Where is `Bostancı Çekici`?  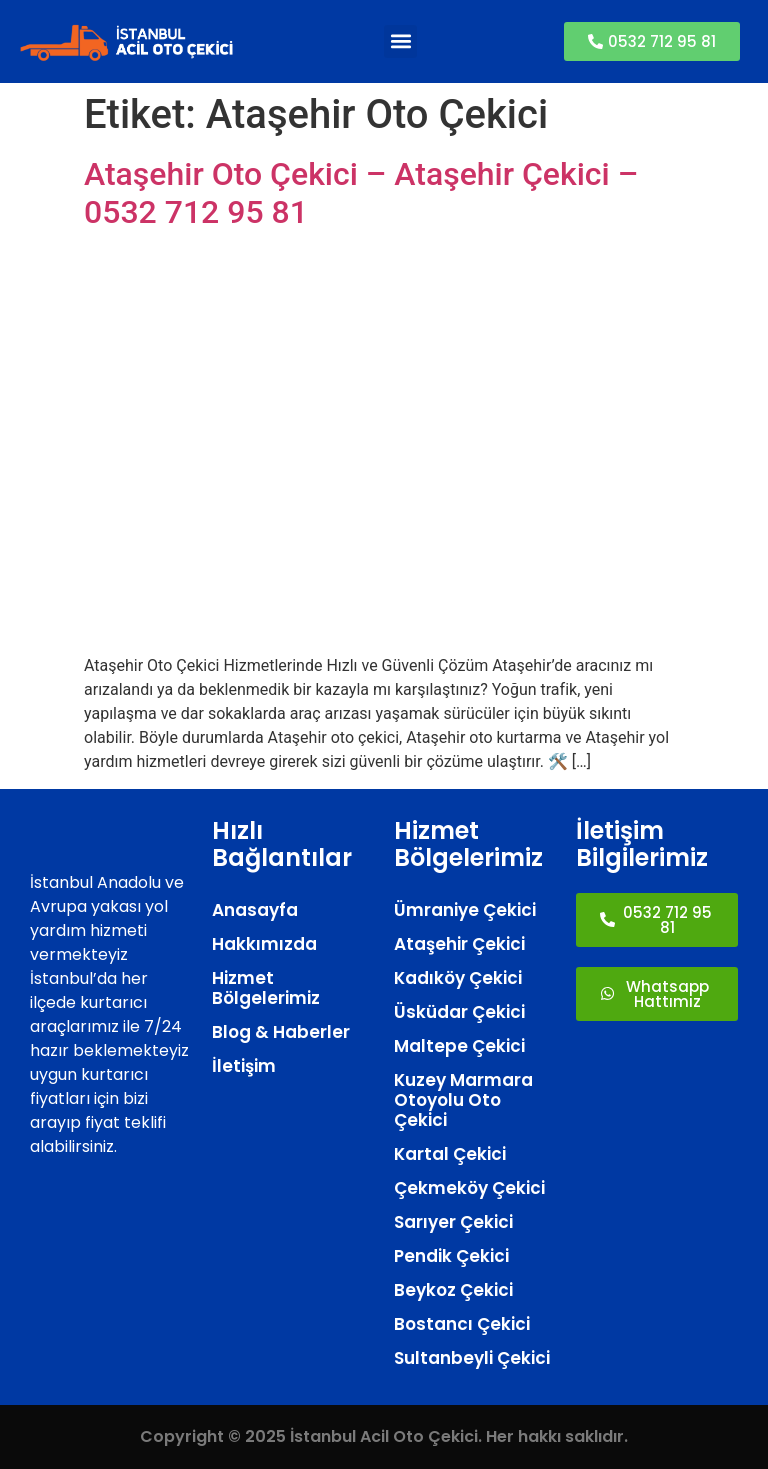
Bostancı Çekici is located at coordinates (462, 1324).